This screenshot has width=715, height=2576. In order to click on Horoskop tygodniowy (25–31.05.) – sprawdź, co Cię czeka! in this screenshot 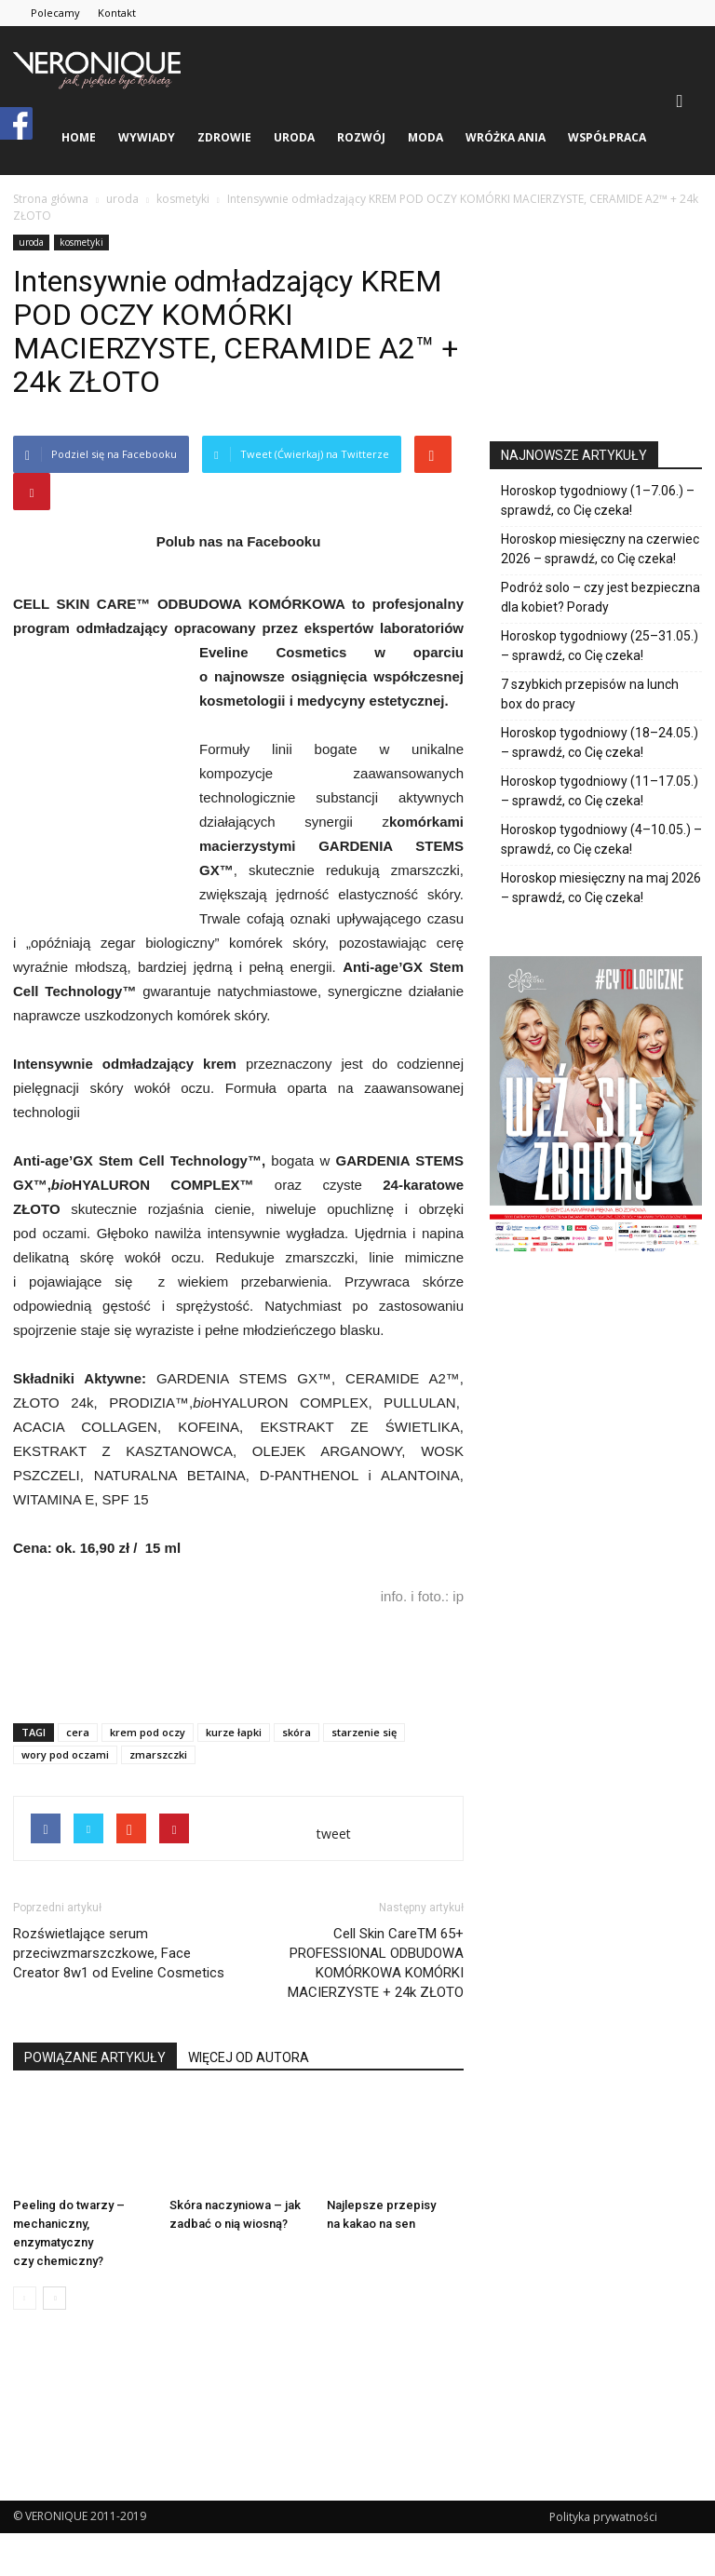, I will do `click(599, 645)`.